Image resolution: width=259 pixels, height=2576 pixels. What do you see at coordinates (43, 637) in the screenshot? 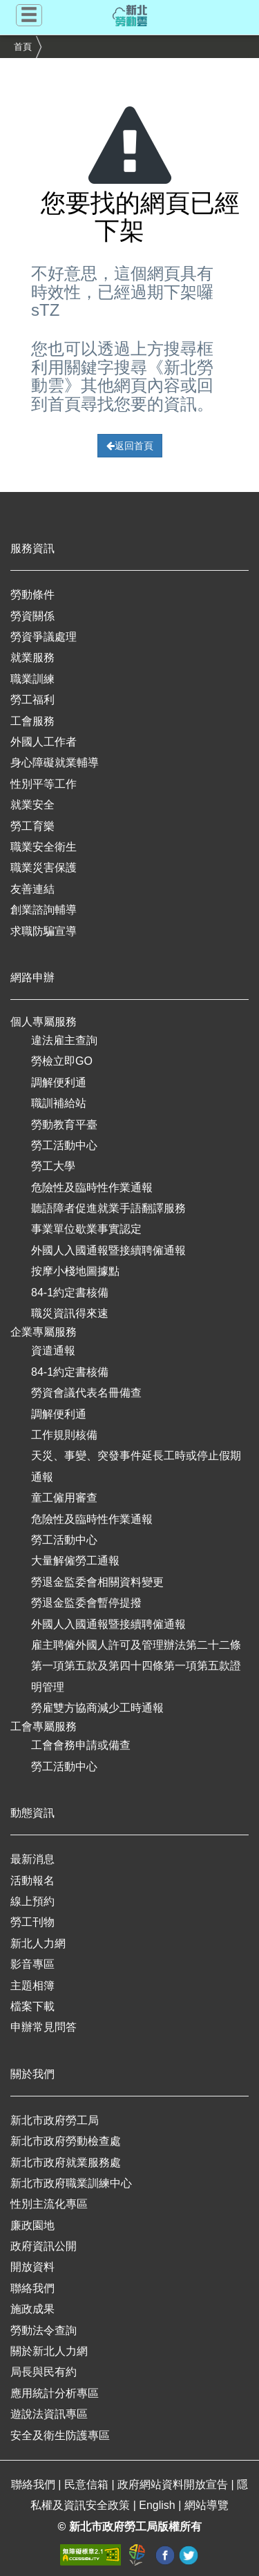
I see `勞資爭議處理` at bounding box center [43, 637].